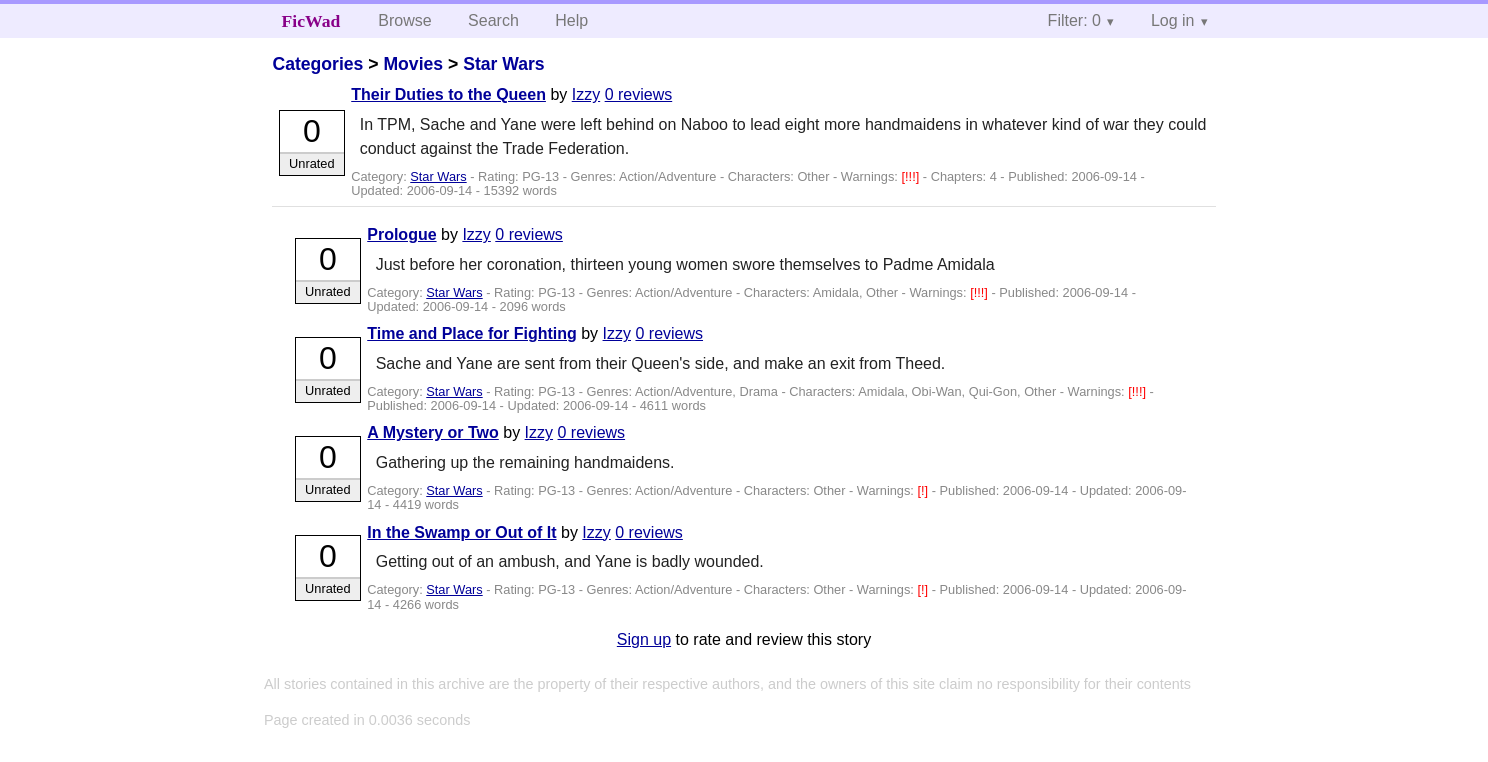 This screenshot has height=762, width=1488. I want to click on Browse, so click(404, 20).